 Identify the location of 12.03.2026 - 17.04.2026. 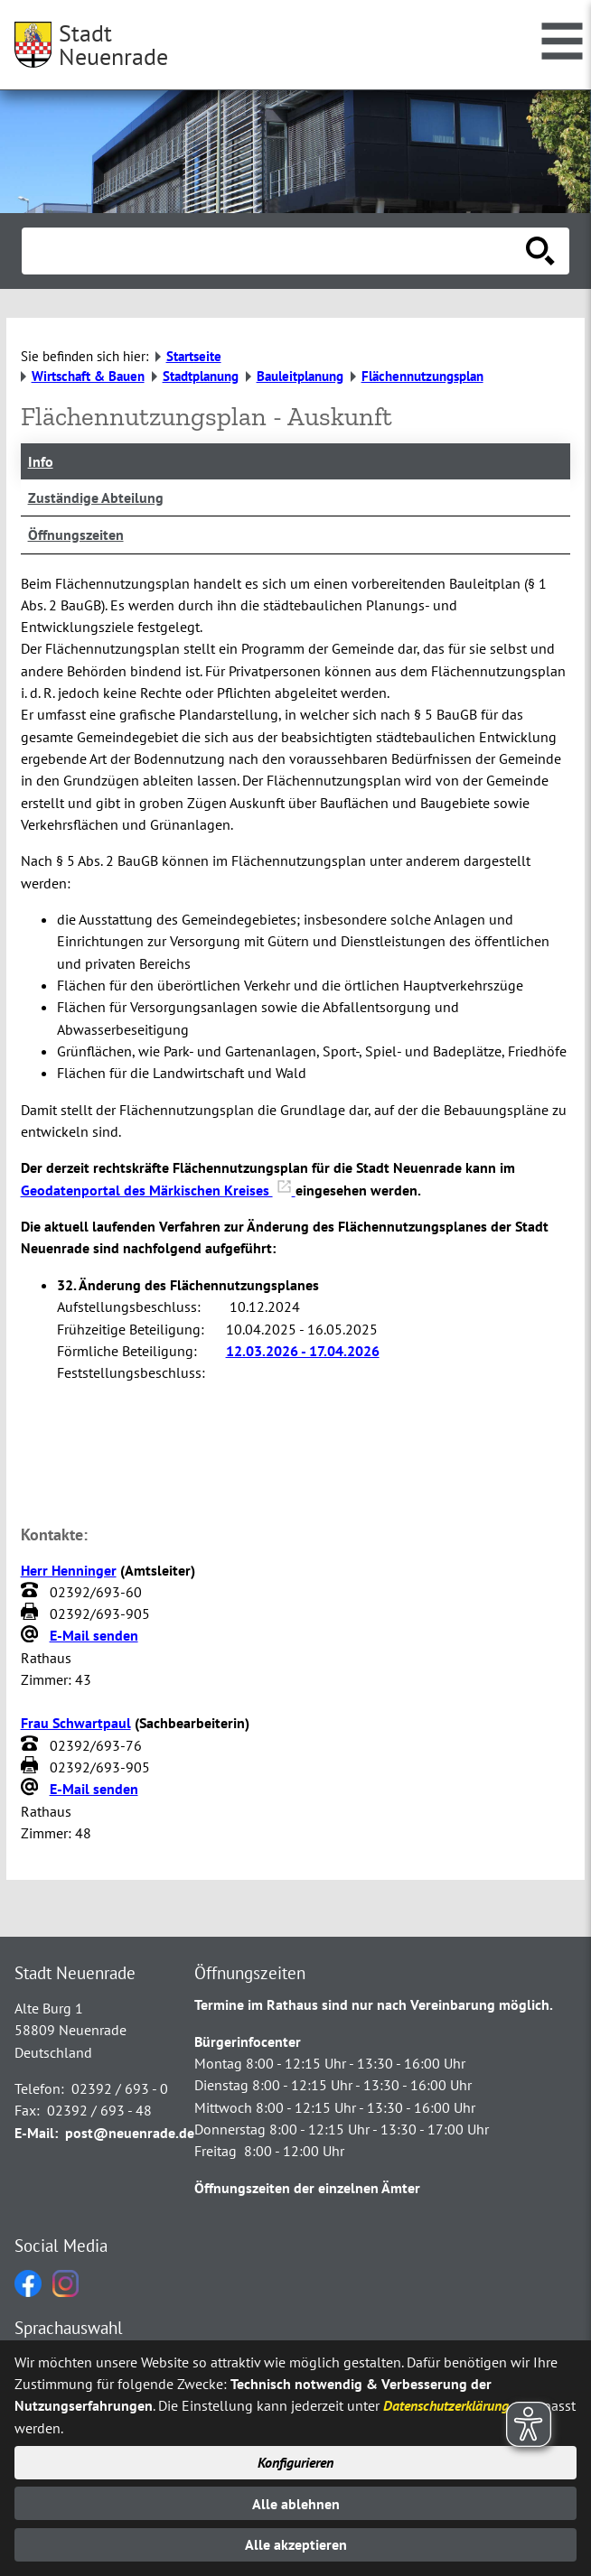
(303, 1351).